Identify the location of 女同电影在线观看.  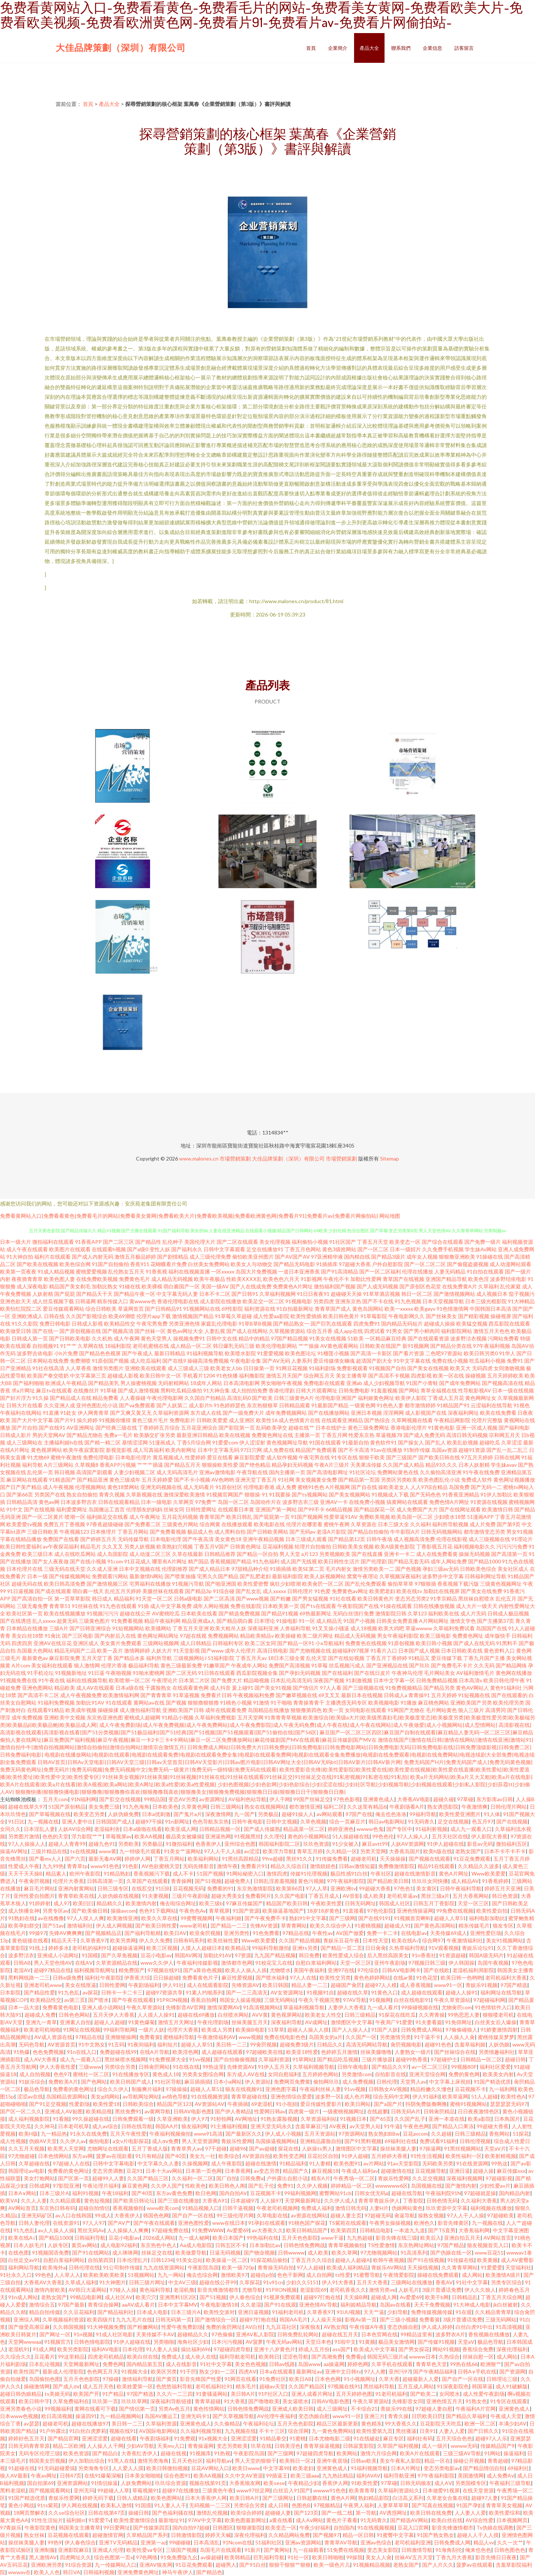
(365, 1710).